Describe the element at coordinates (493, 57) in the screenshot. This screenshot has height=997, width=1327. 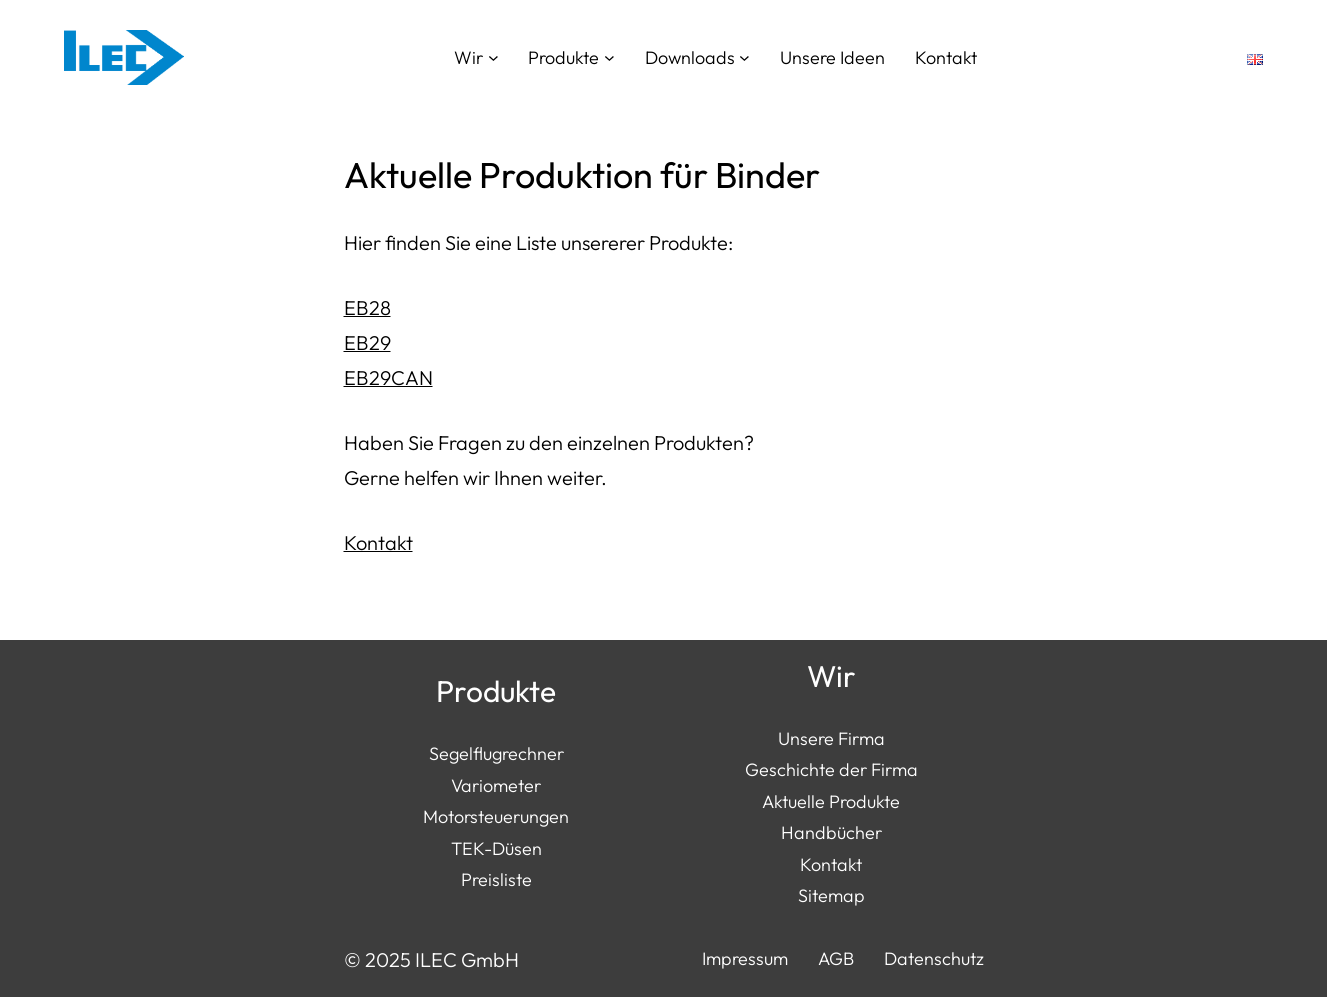
I see `[Untermenü von Wir]` at that location.